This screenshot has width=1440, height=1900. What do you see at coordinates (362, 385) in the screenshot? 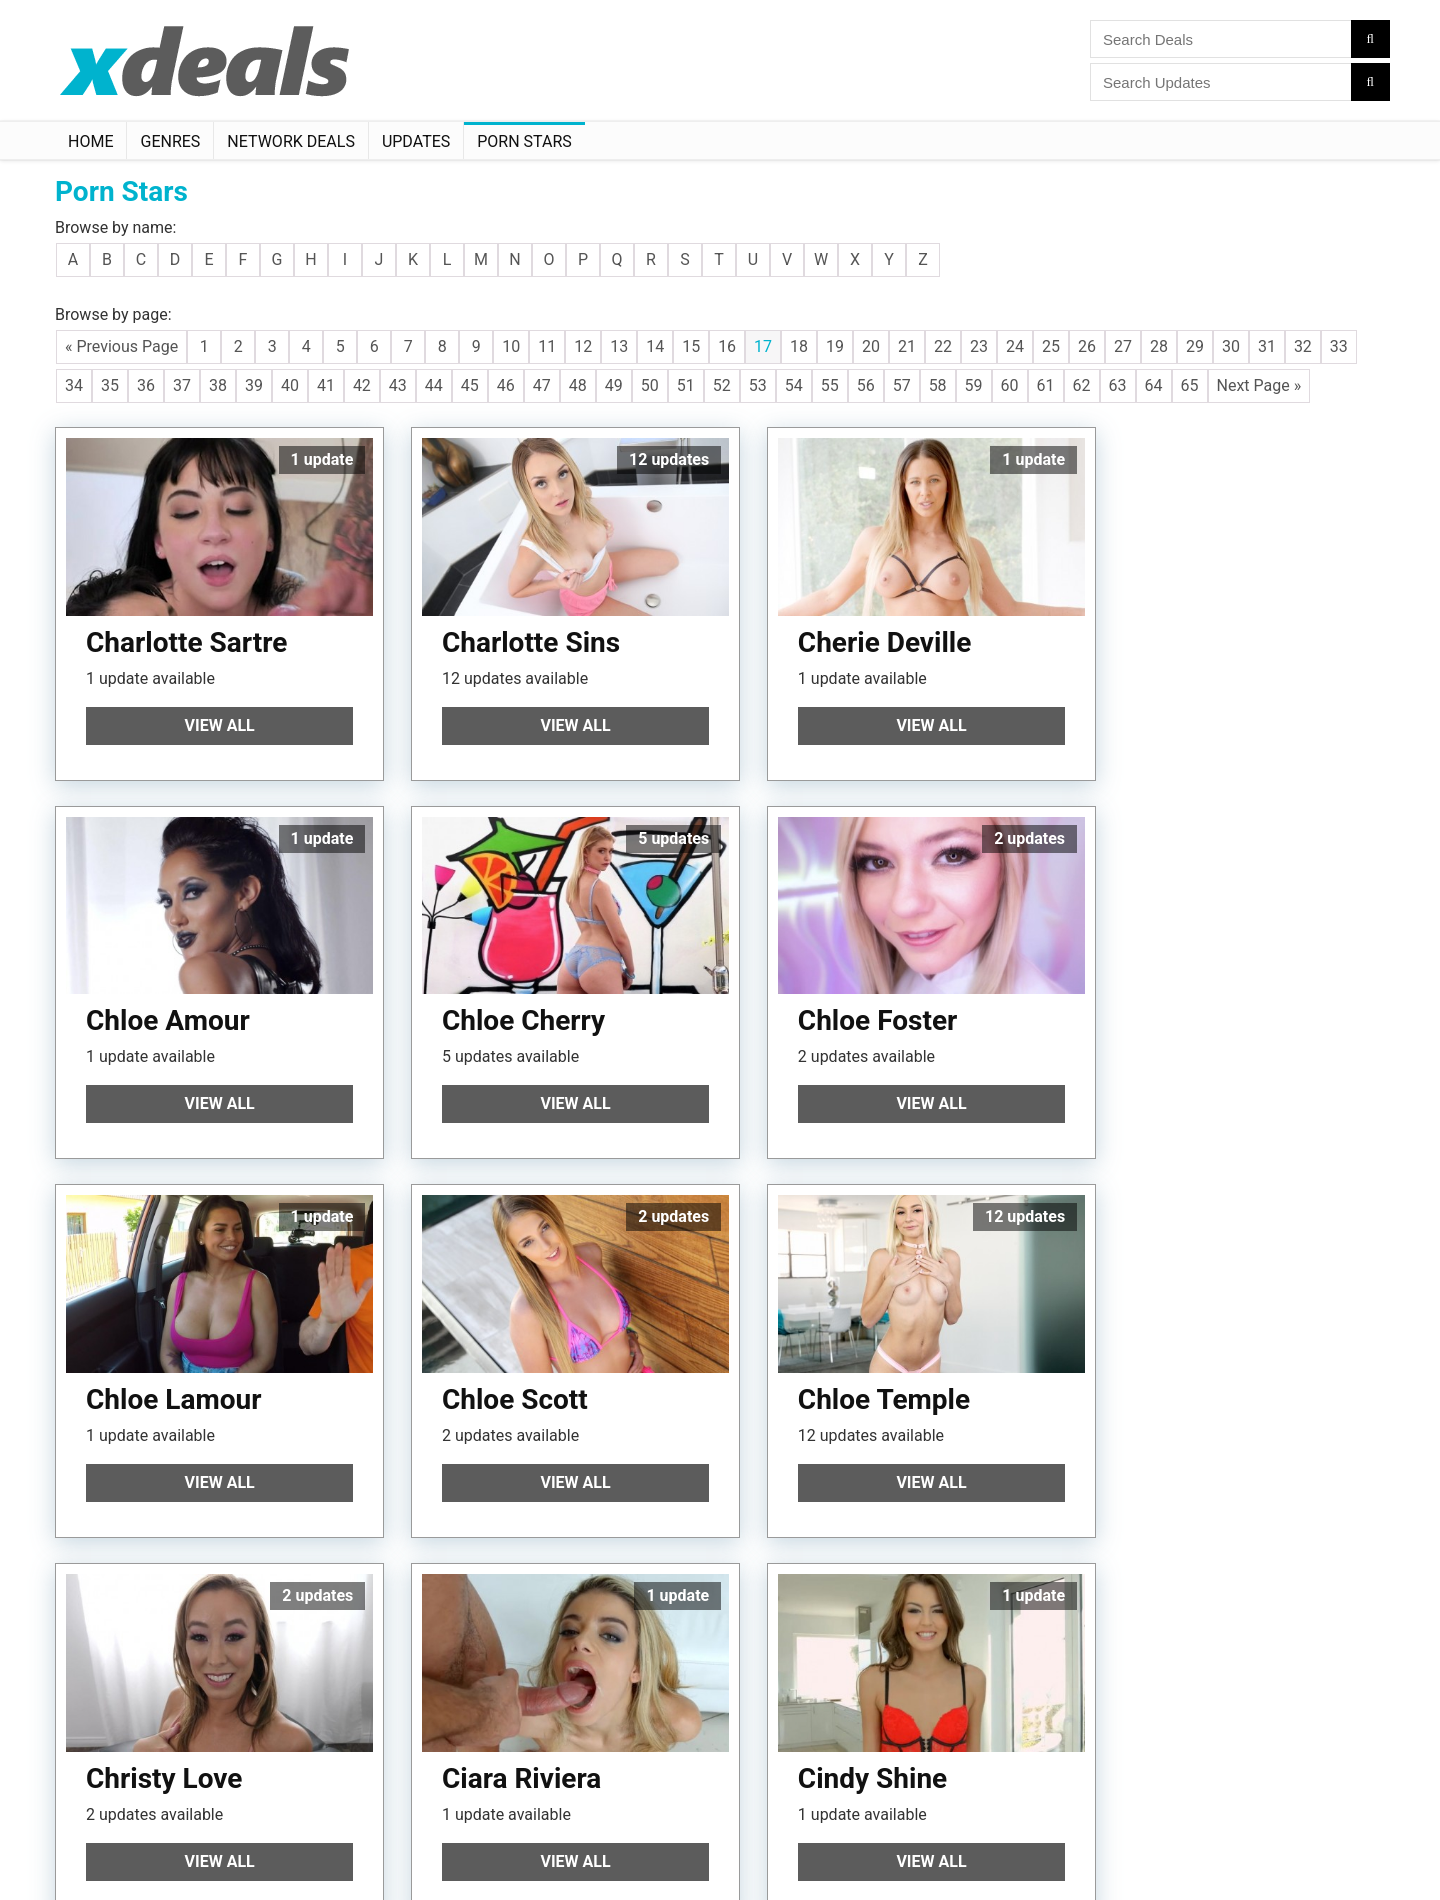
I see `42` at bounding box center [362, 385].